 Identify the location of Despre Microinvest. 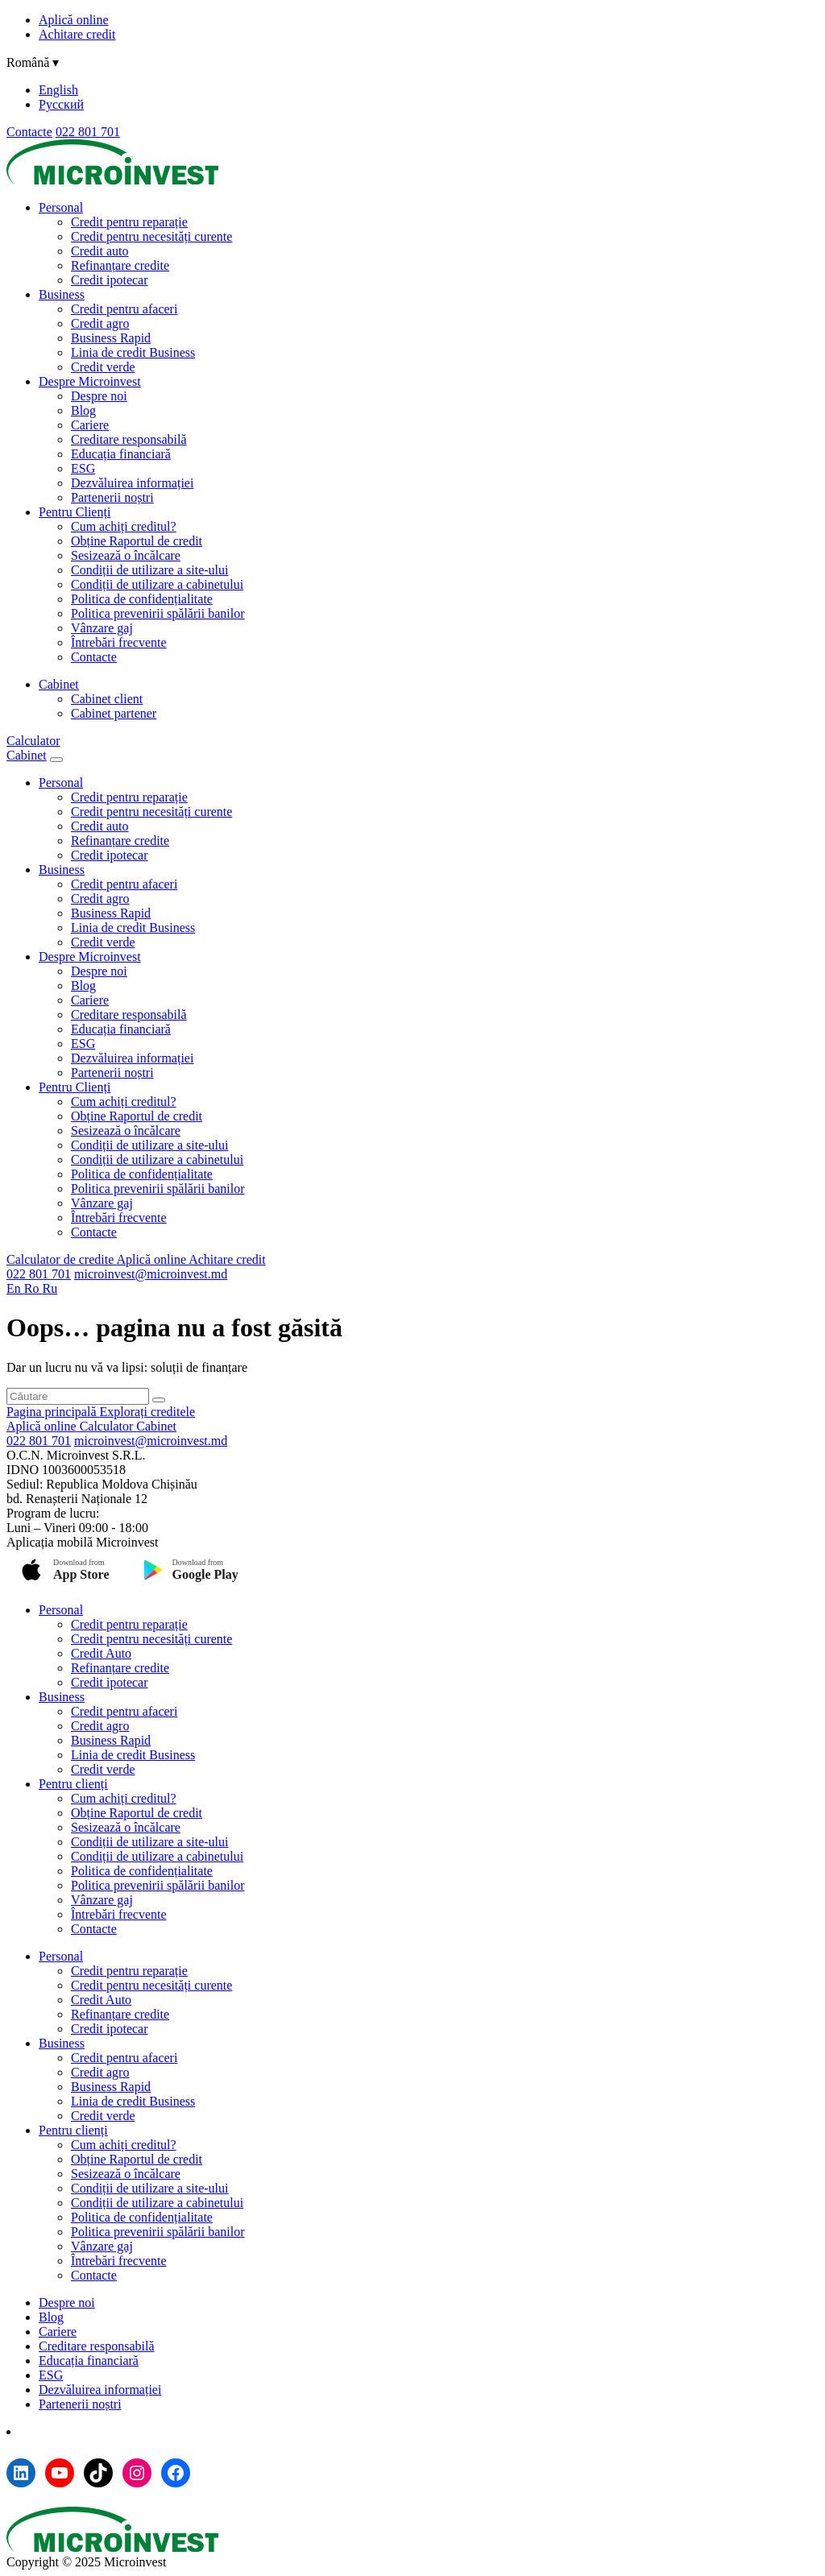
(90, 381).